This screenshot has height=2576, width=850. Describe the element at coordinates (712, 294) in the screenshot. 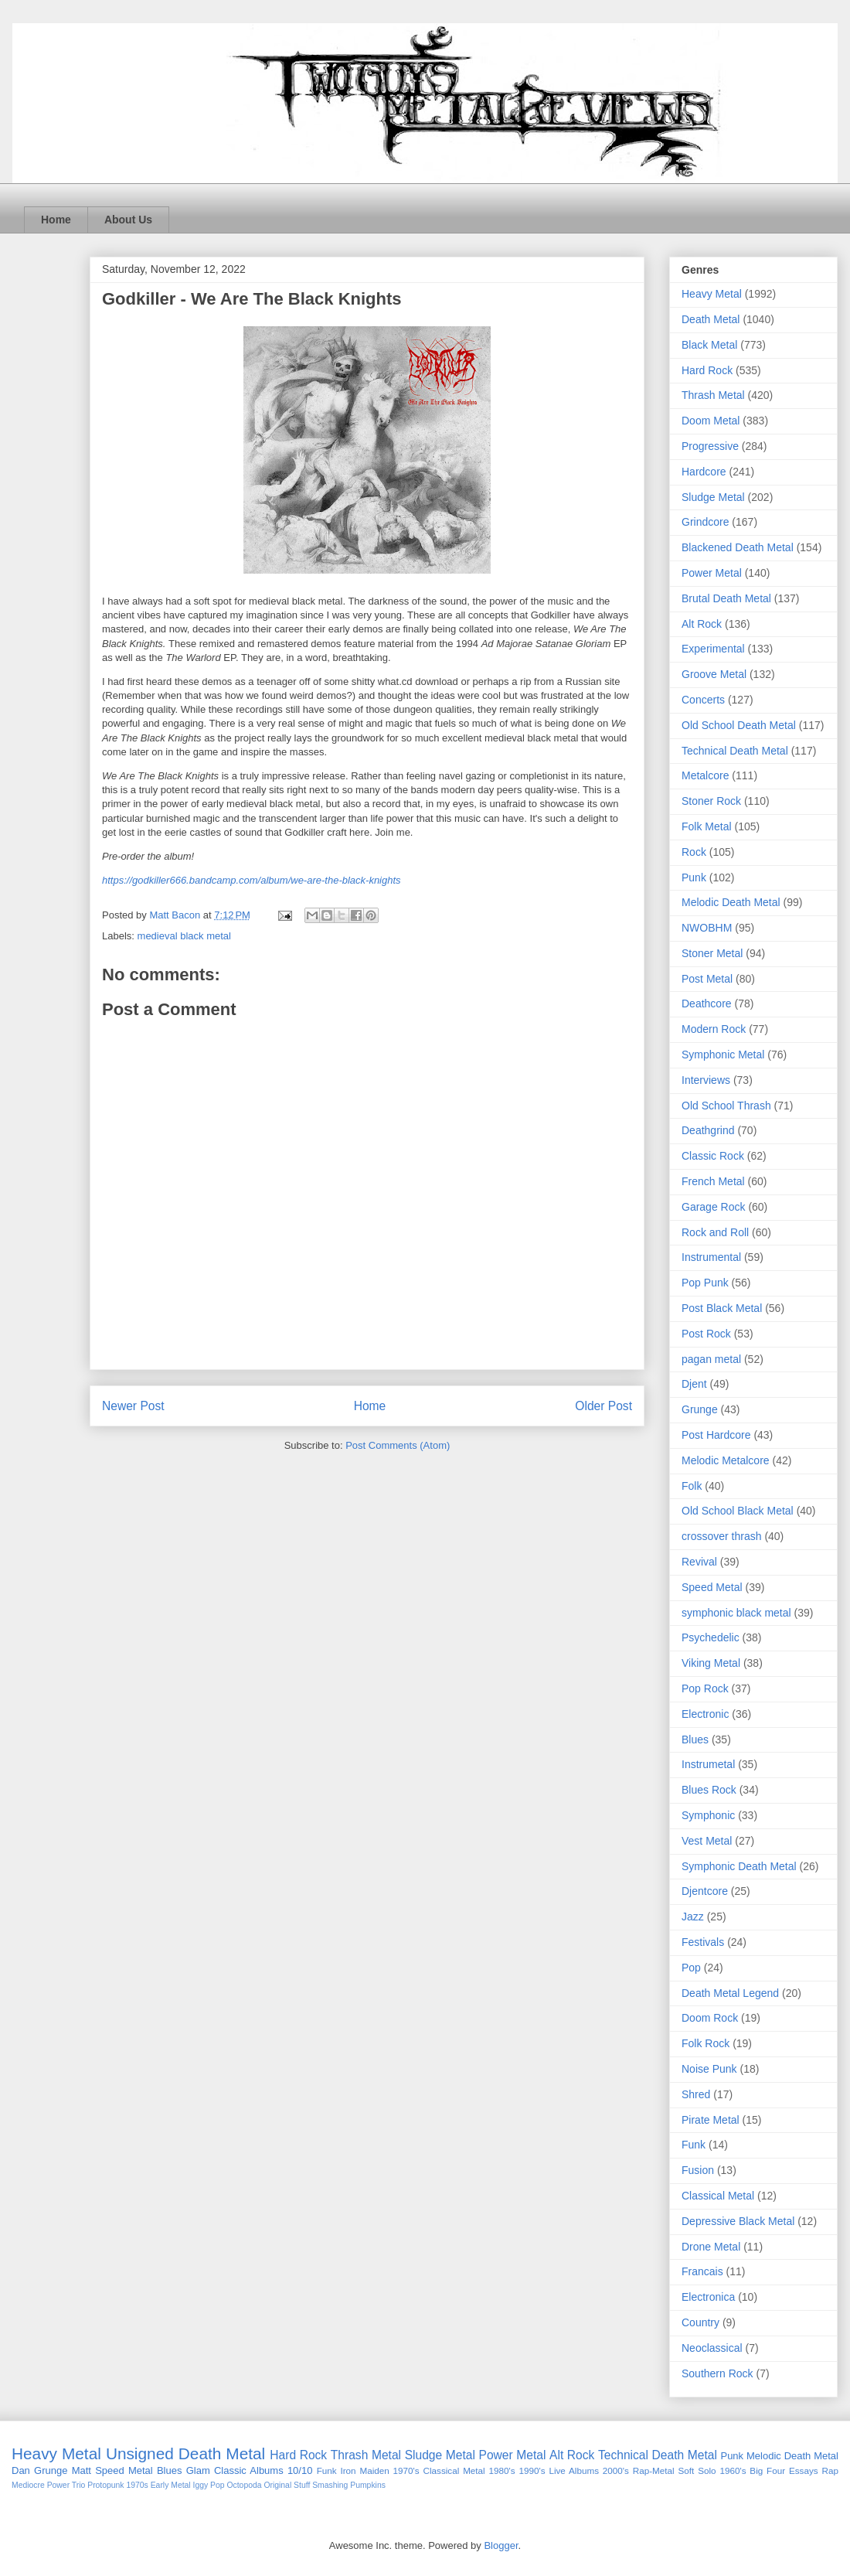

I see `Heavy Metal` at that location.